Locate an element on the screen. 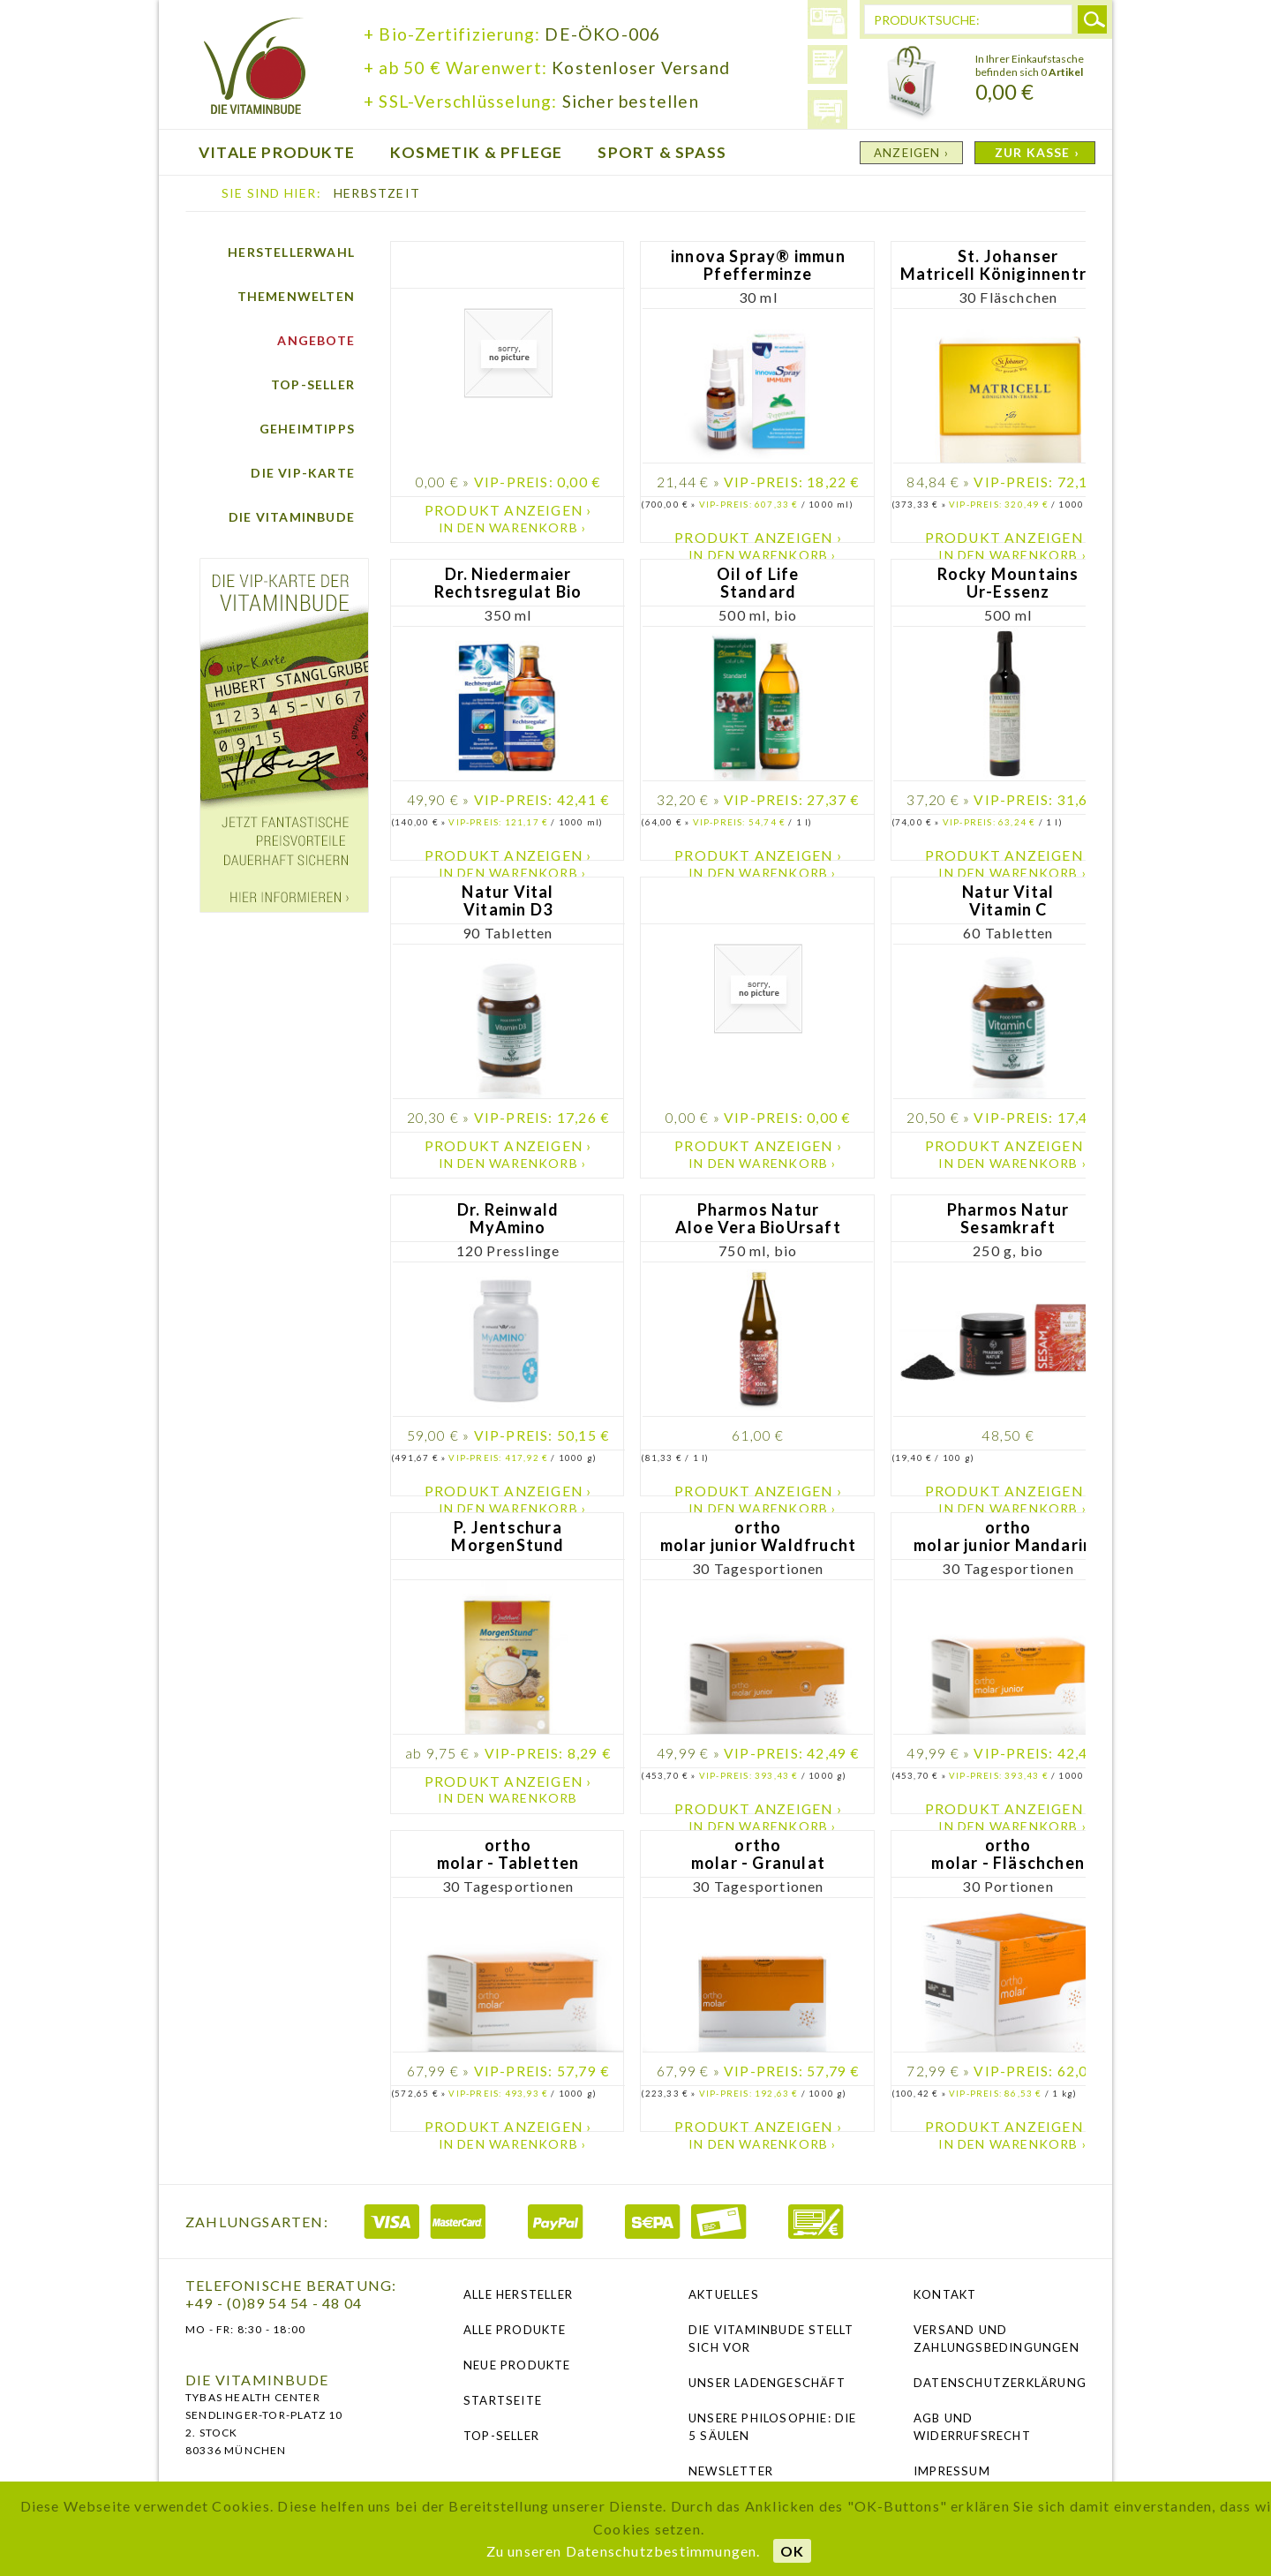  Dr. Niedermaier Rechtsregulat Bio is located at coordinates (508, 583).